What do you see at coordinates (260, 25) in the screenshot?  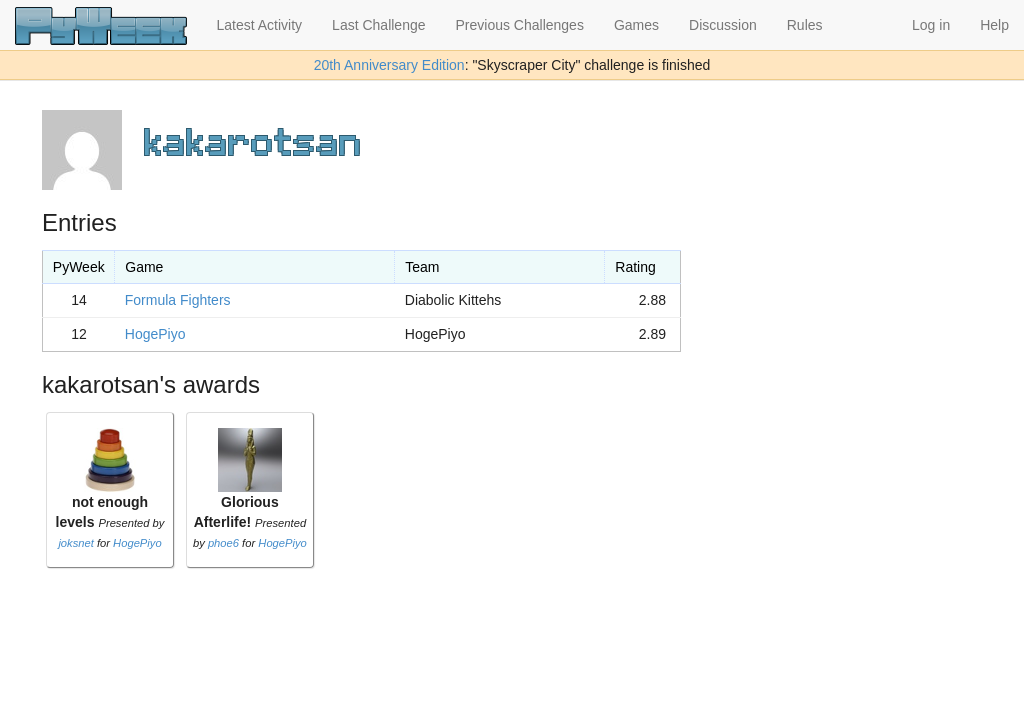 I see `Latest Activity` at bounding box center [260, 25].